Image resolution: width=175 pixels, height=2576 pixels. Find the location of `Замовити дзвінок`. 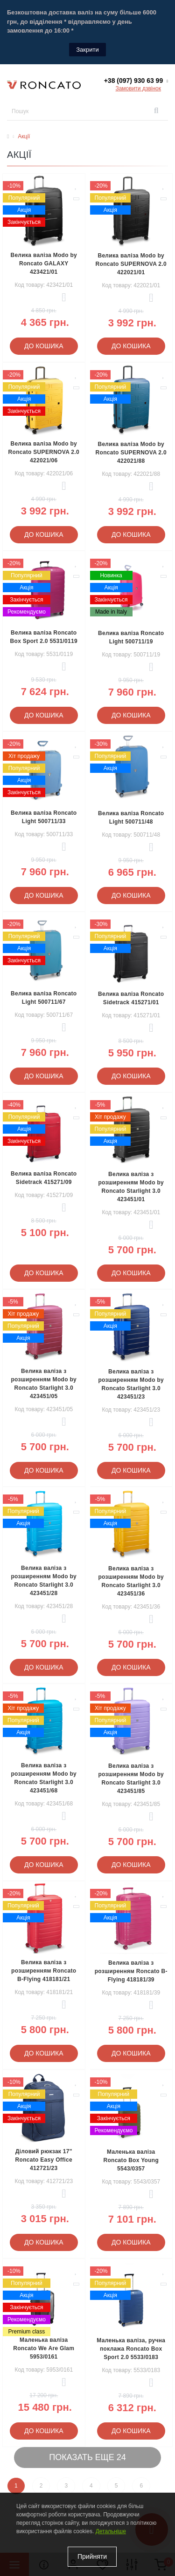

Замовити дзвінок is located at coordinates (138, 88).